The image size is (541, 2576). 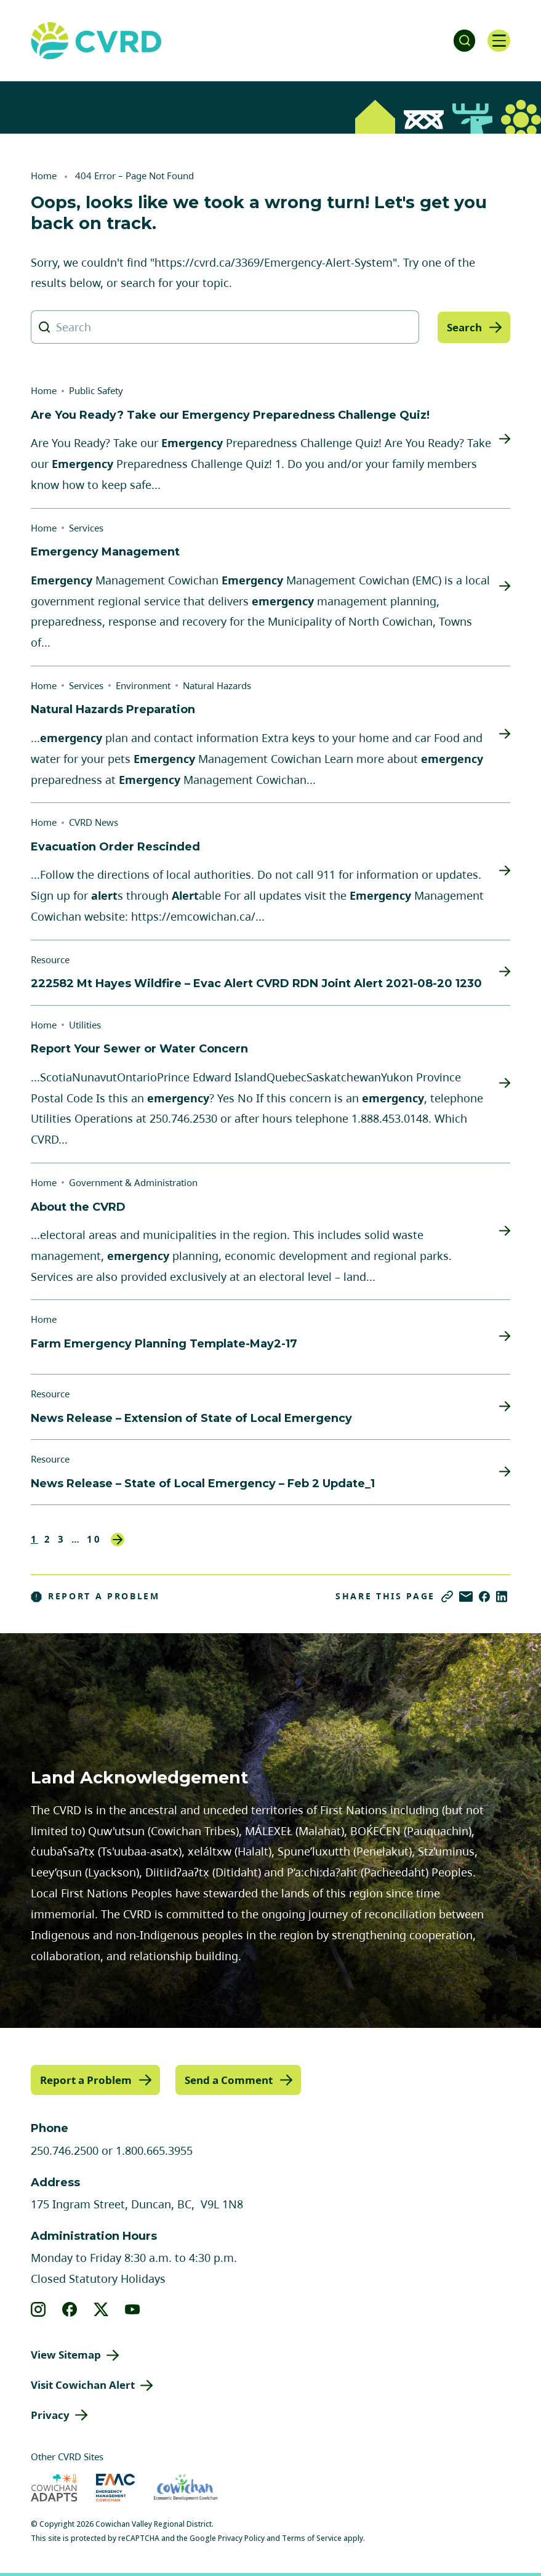 I want to click on Report a Problem, so click(x=95, y=1596).